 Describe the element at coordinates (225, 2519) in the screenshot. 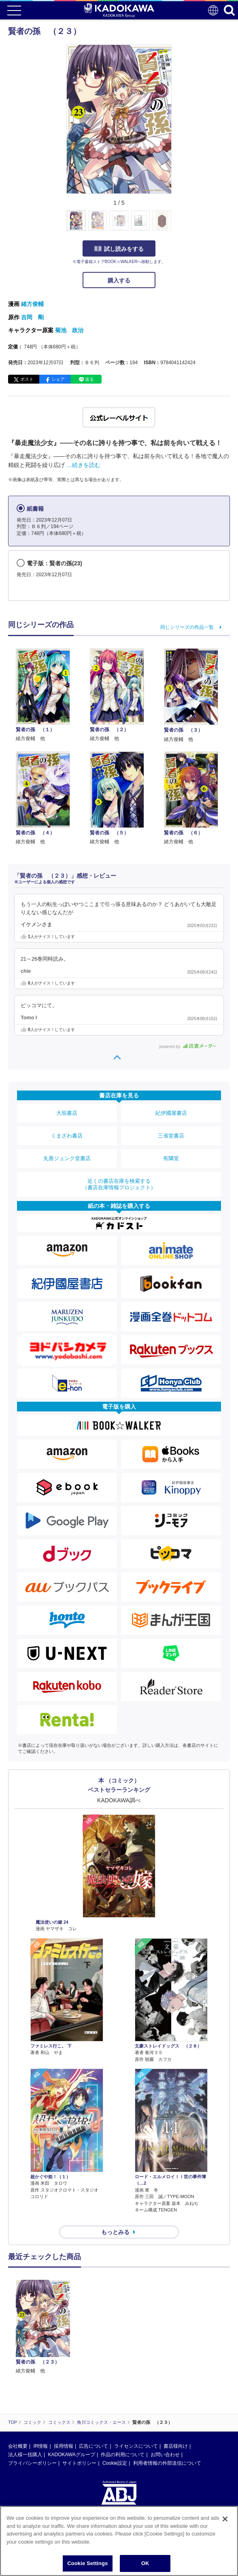

I see `[Close]` at that location.